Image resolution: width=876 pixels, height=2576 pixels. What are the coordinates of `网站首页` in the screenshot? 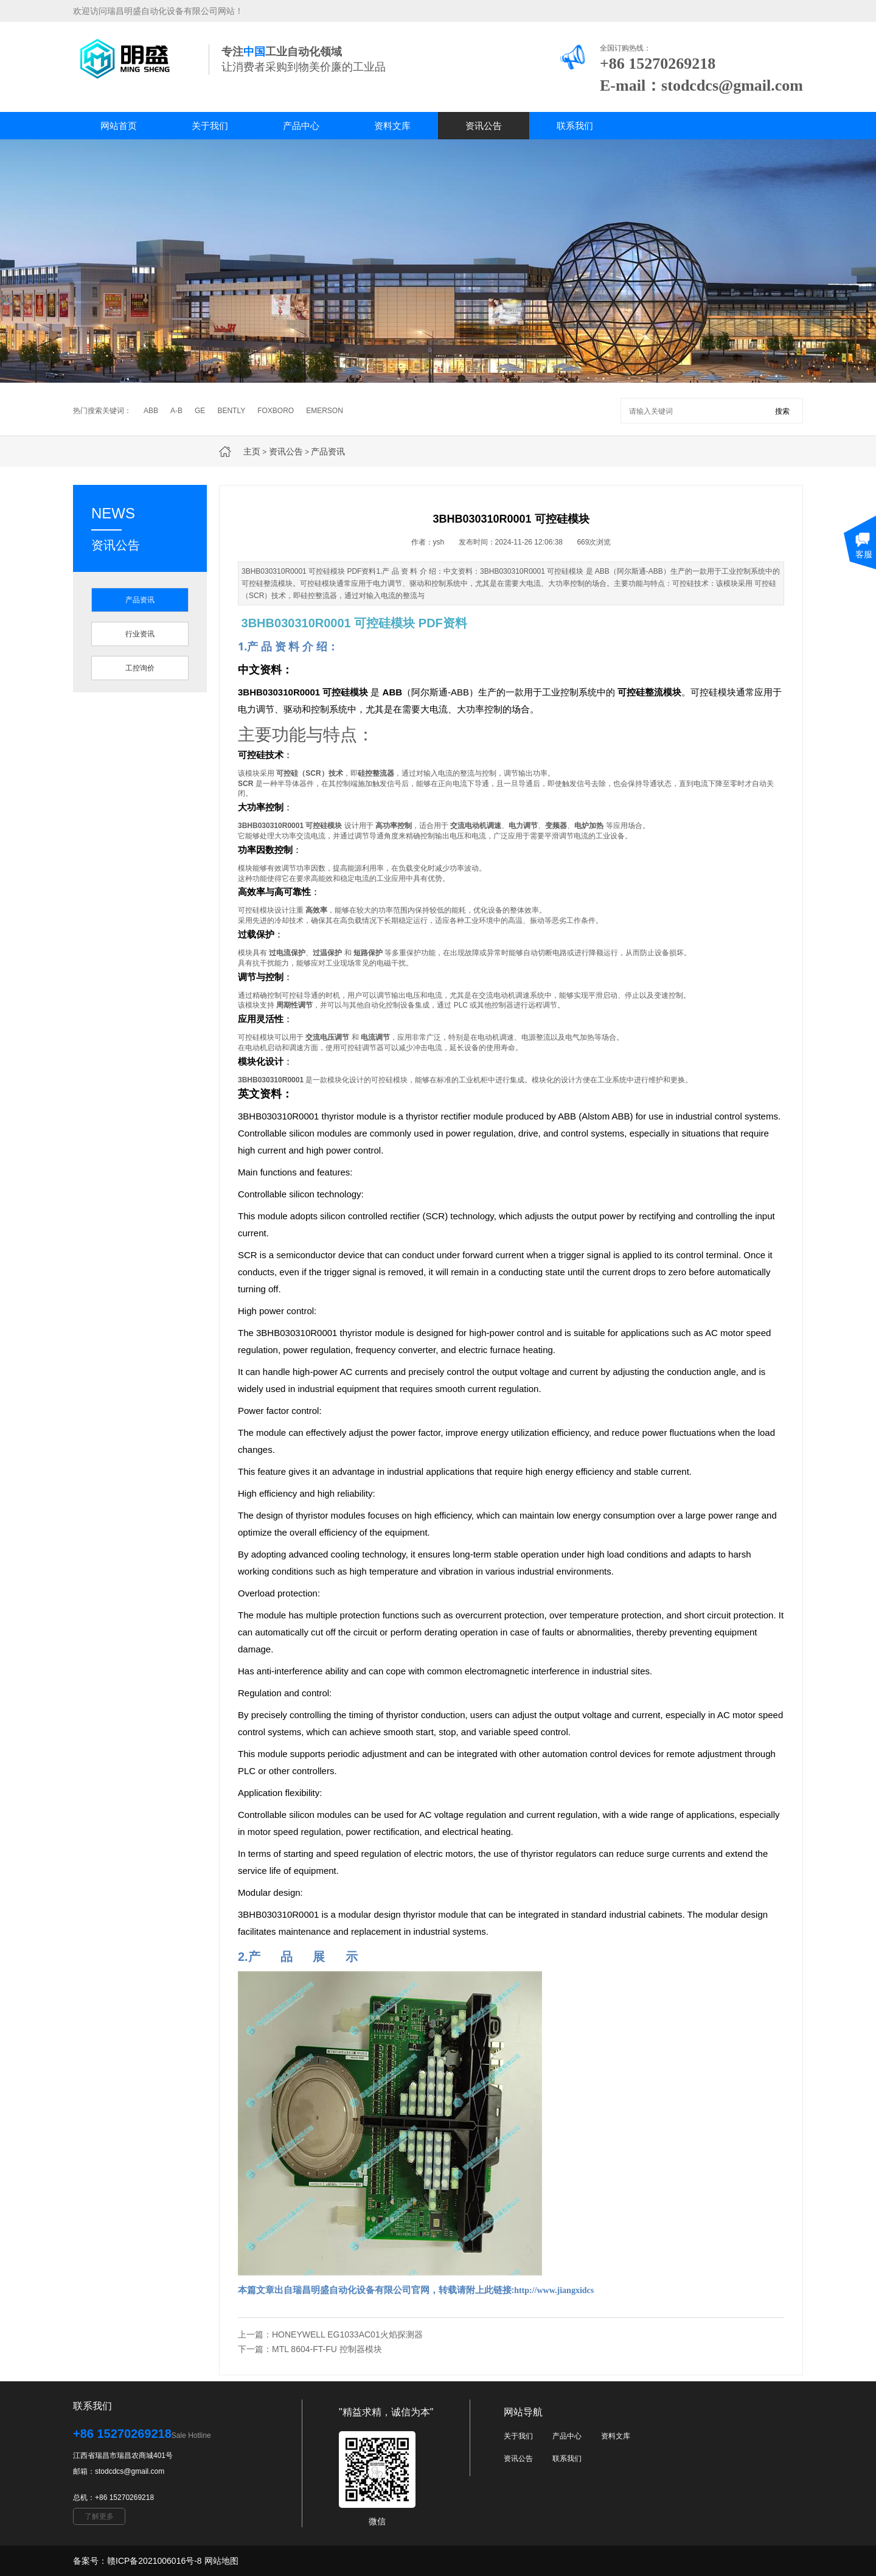 It's located at (118, 125).